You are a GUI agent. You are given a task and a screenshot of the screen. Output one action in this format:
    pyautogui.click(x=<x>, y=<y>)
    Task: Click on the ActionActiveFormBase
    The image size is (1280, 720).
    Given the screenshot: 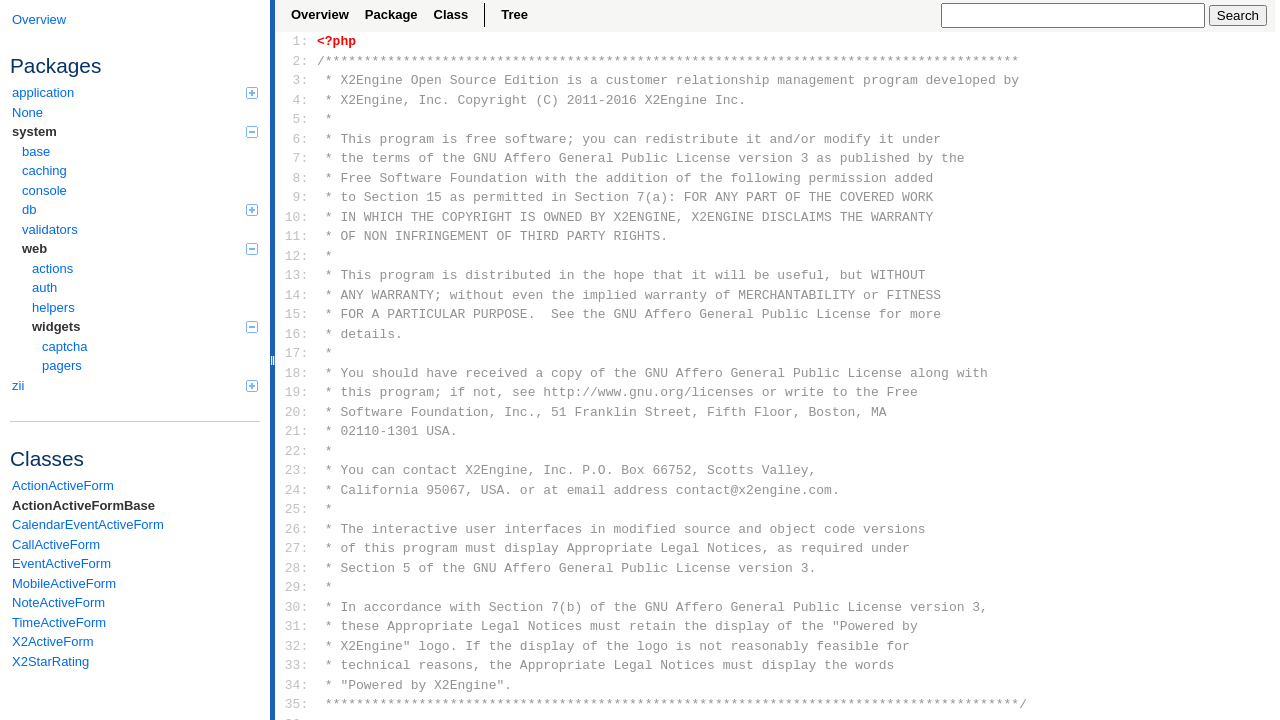 What is the action you would take?
    pyautogui.click(x=83, y=505)
    